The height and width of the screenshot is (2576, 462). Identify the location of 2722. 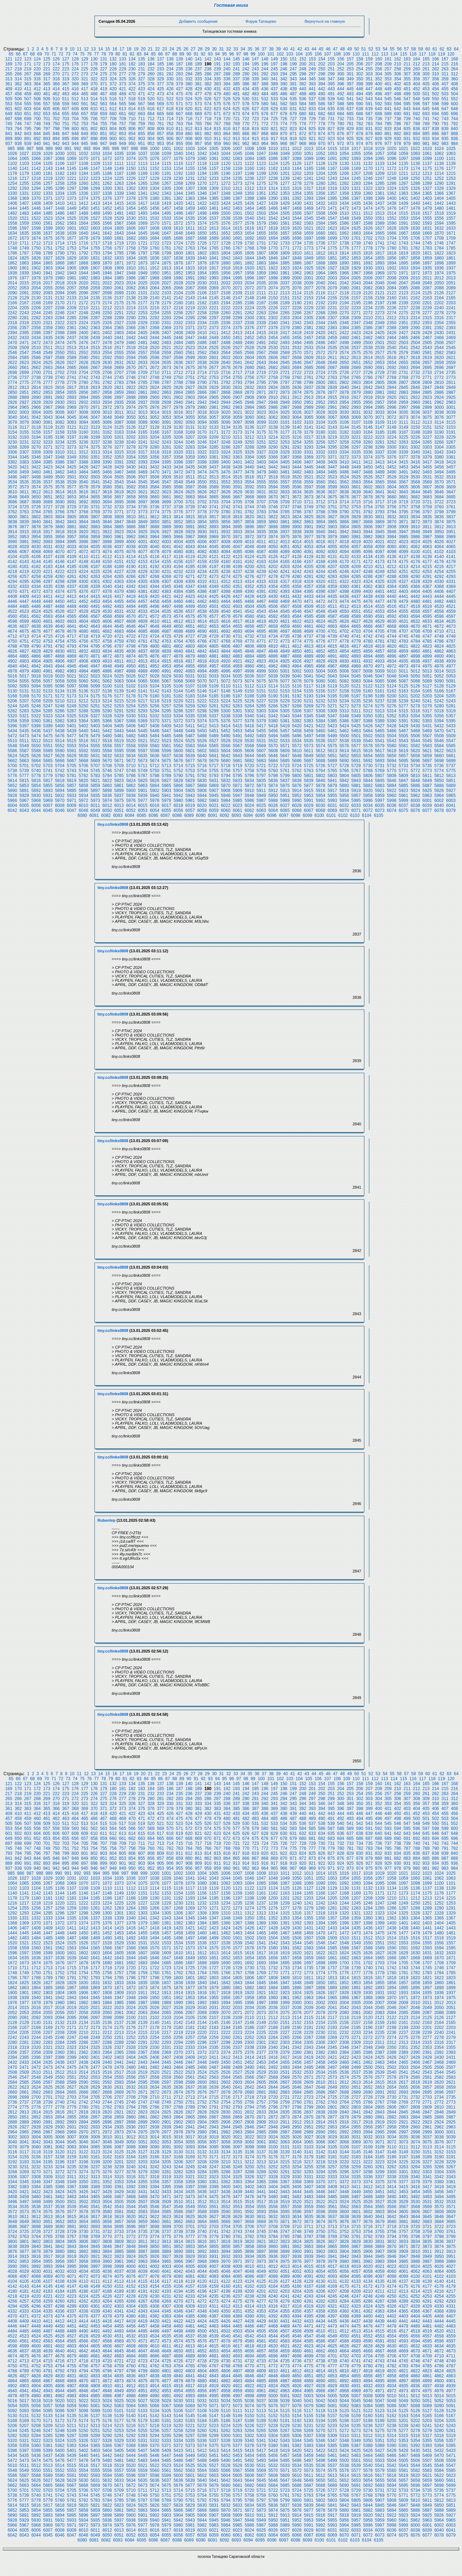
(296, 372).